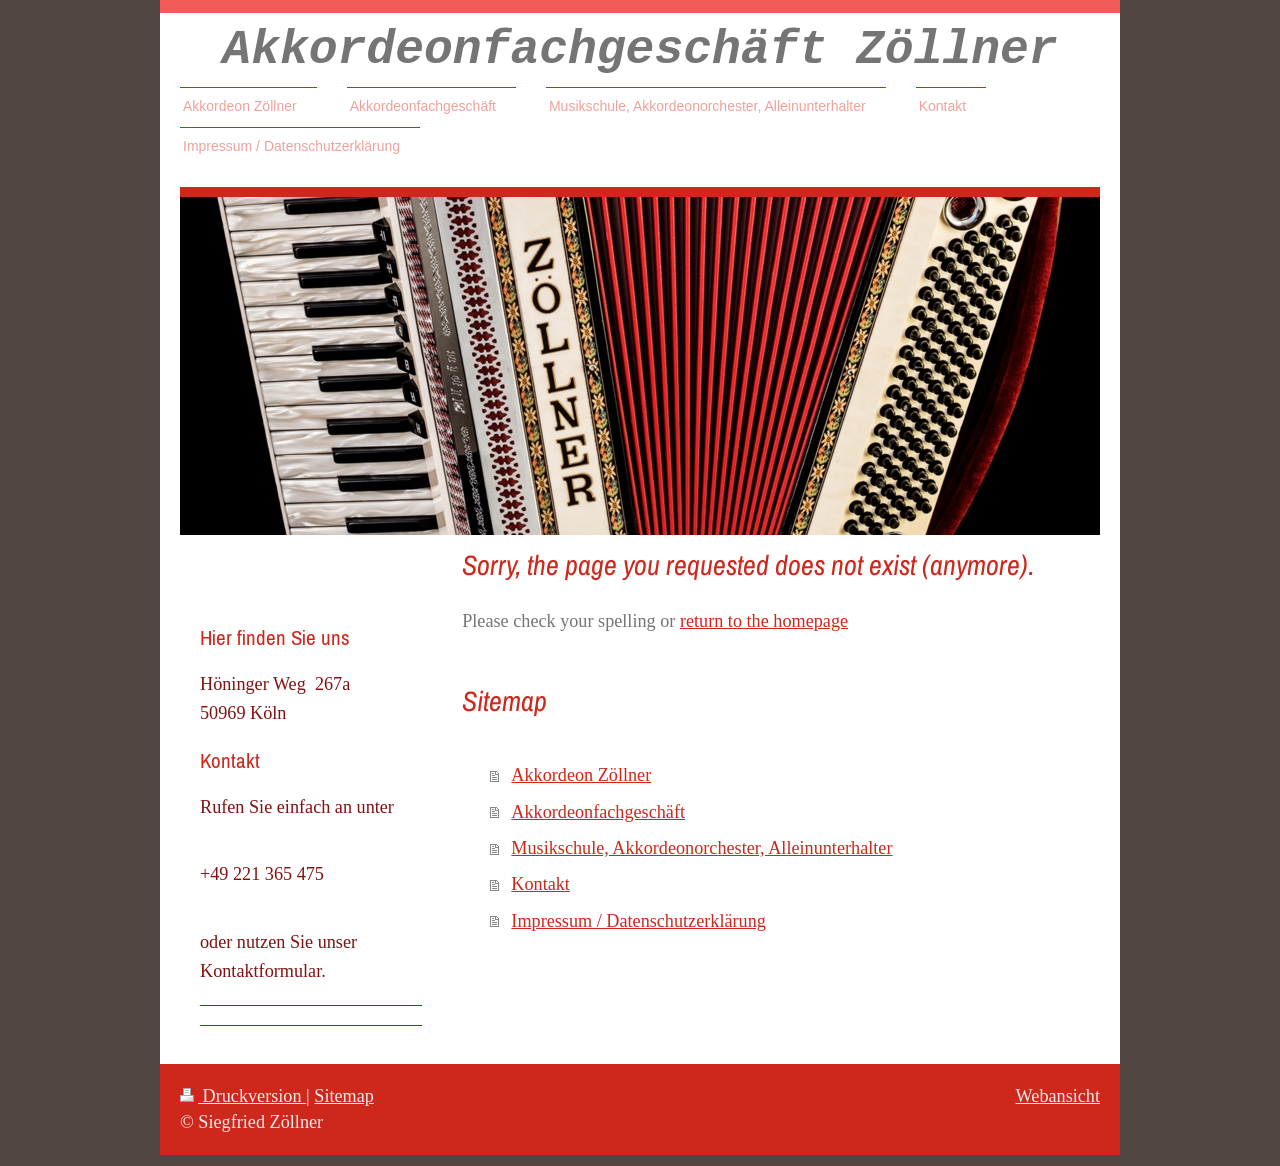 The height and width of the screenshot is (1166, 1280). I want to click on Druckversion, so click(243, 1107).